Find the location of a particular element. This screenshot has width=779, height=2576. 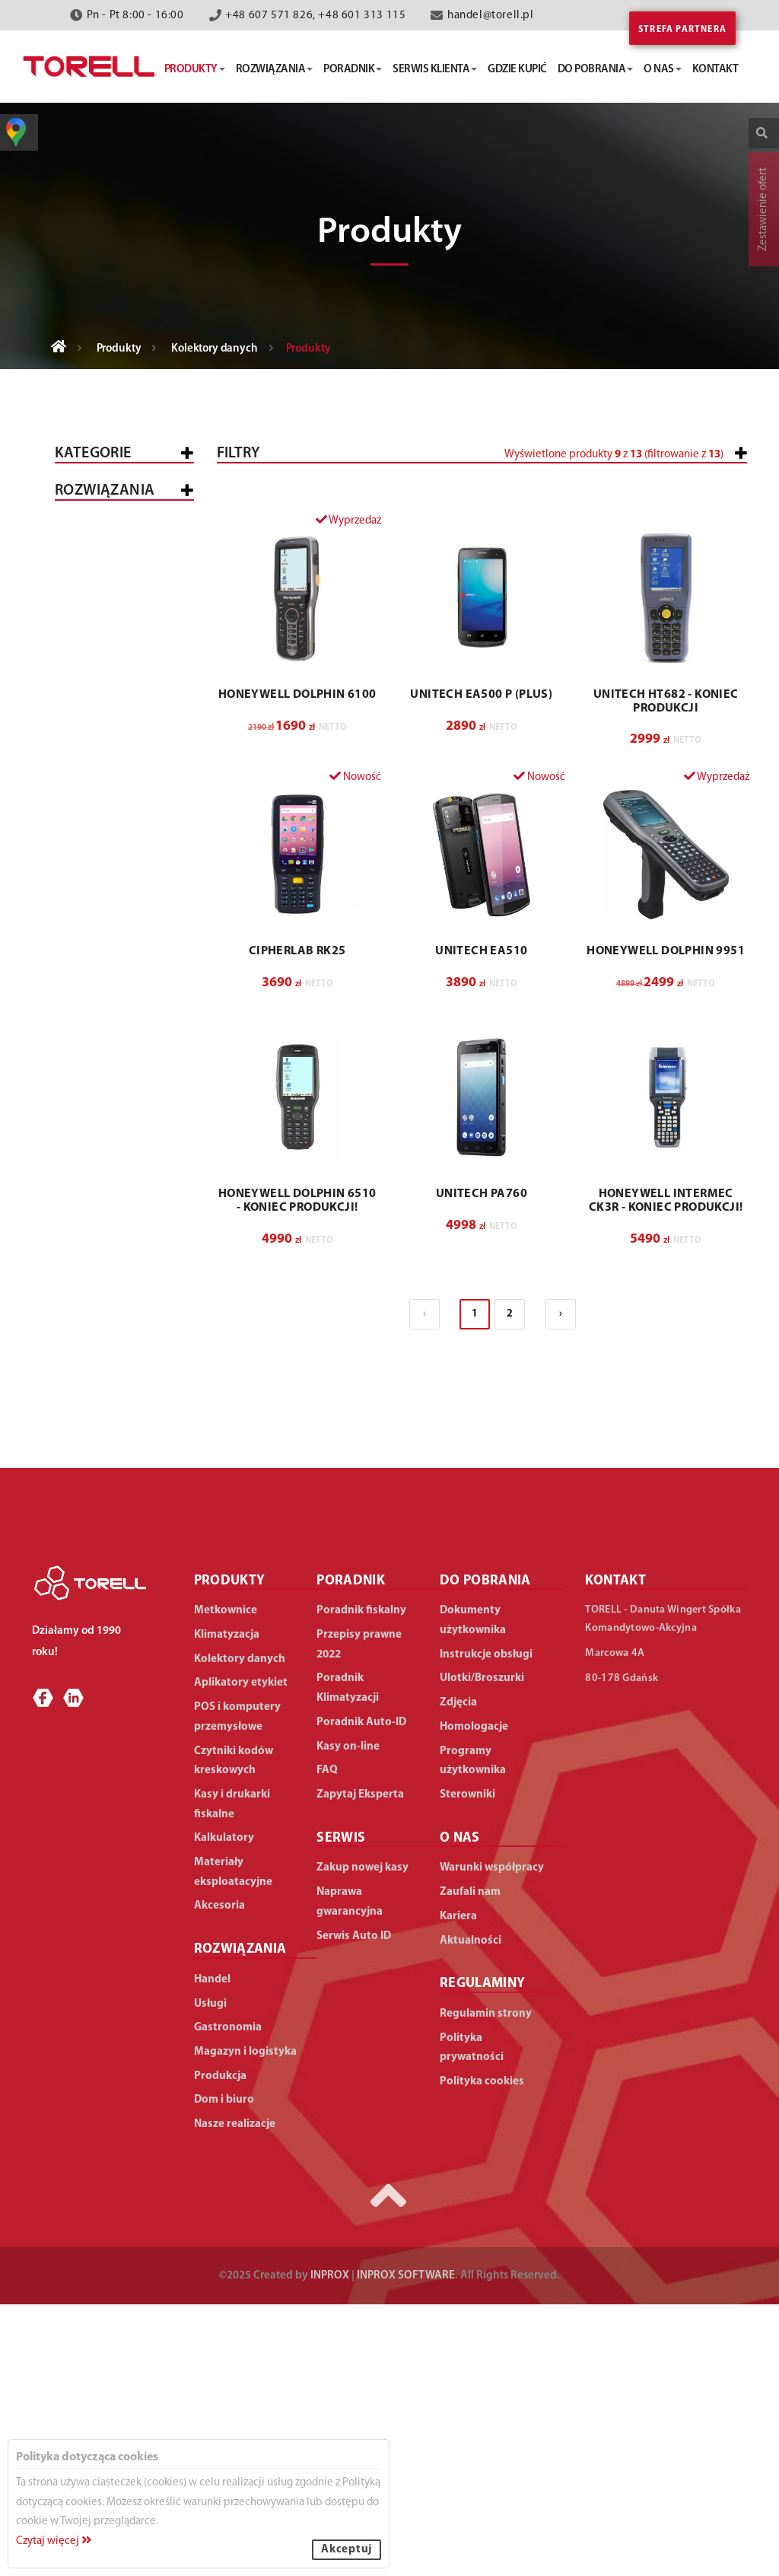

Poradnik fiskalny is located at coordinates (361, 1882).